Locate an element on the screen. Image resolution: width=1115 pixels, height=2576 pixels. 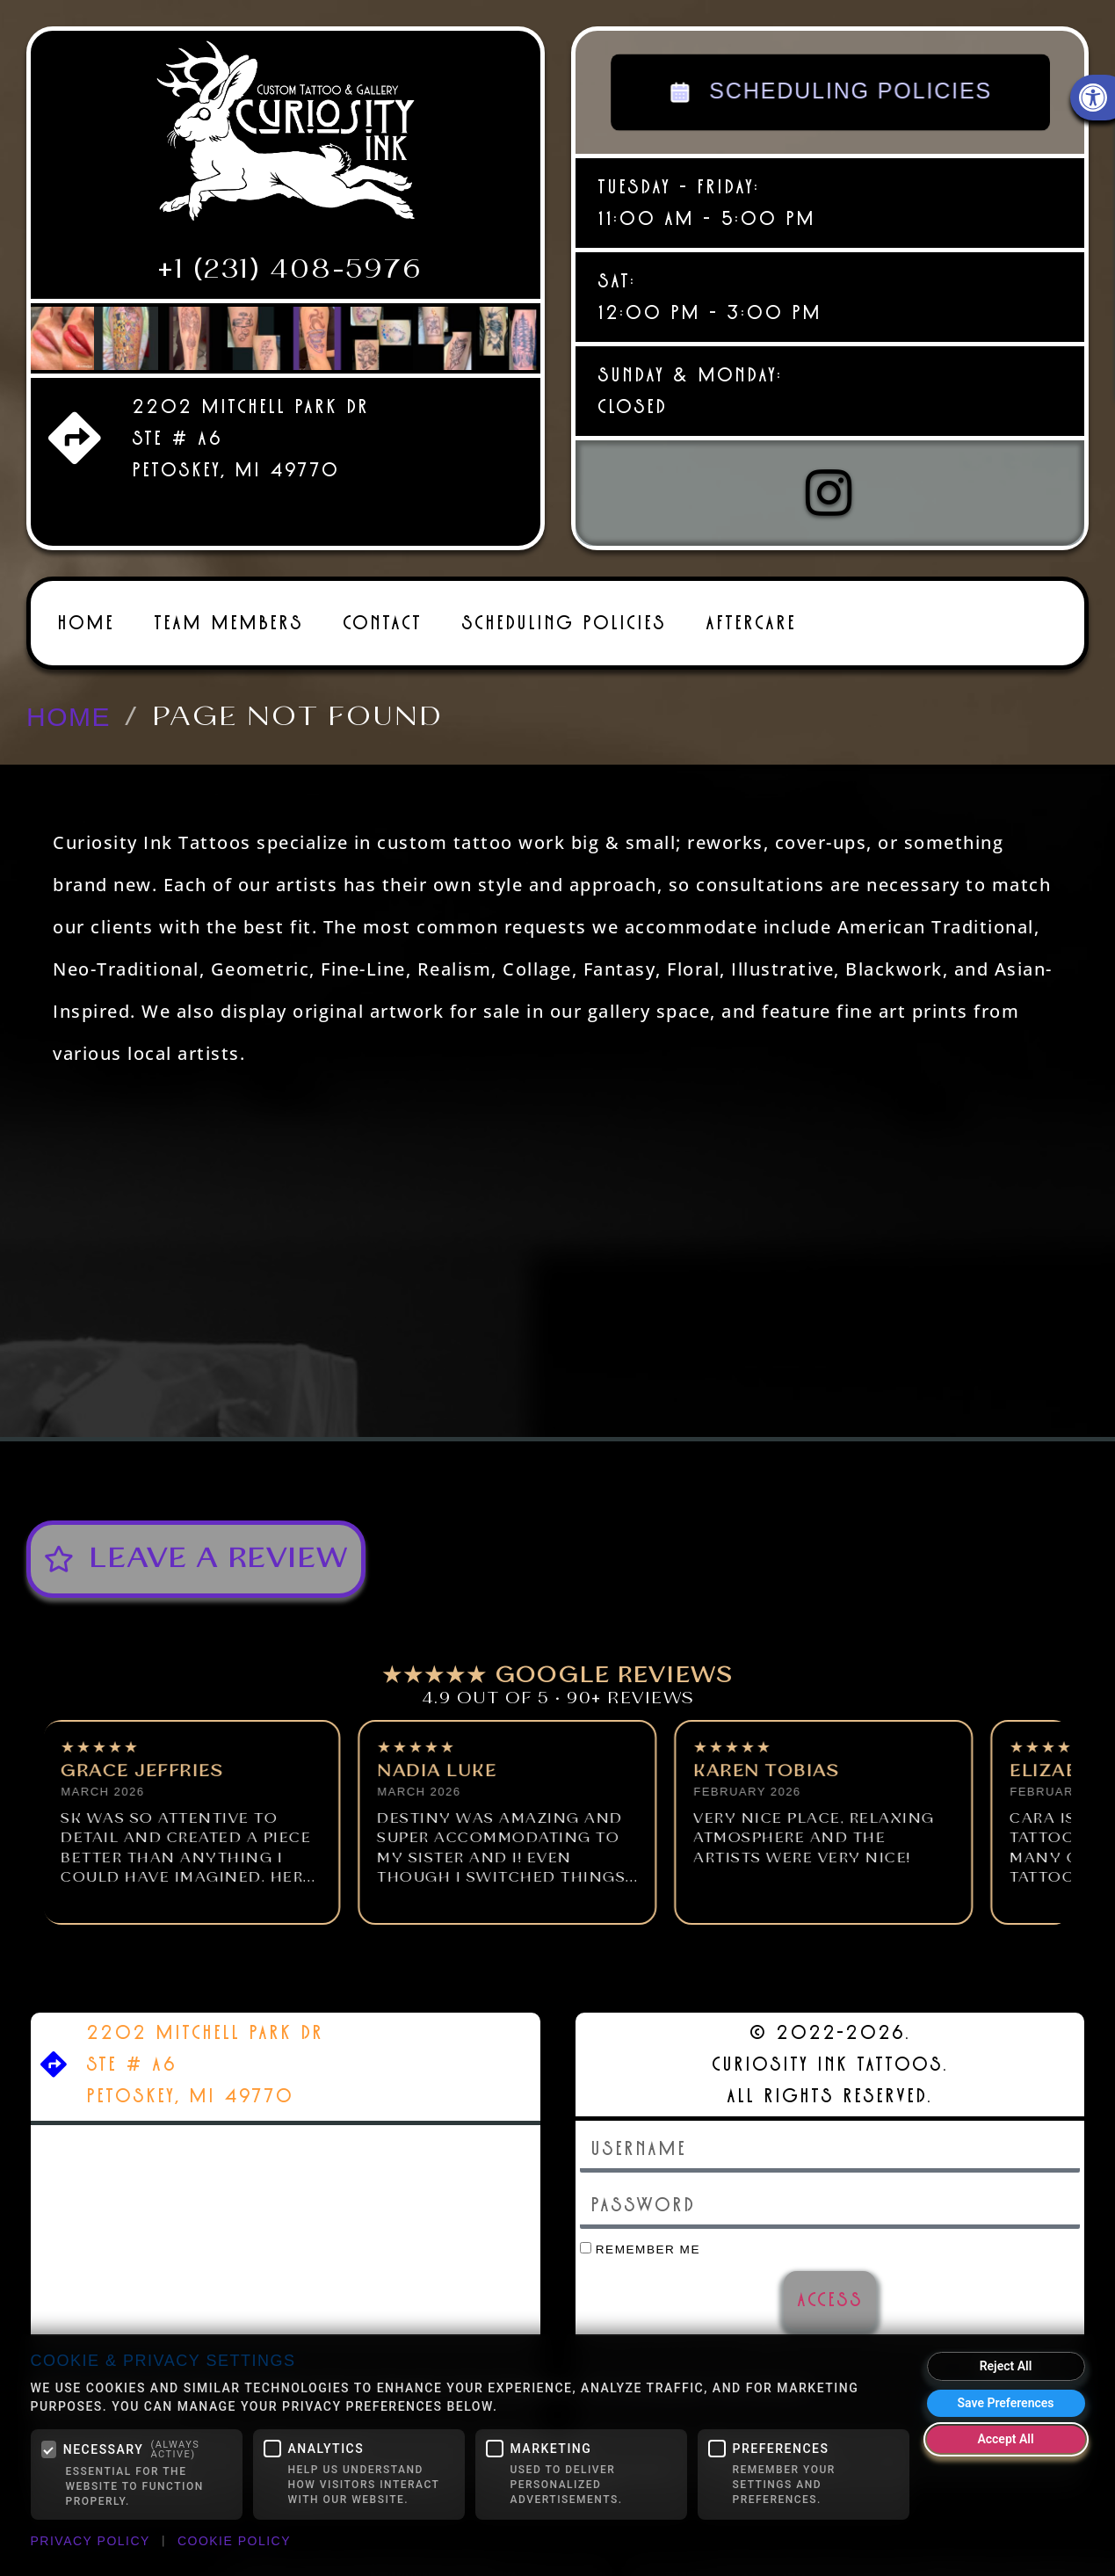
Cookie Policy [link] is located at coordinates (234, 2541).